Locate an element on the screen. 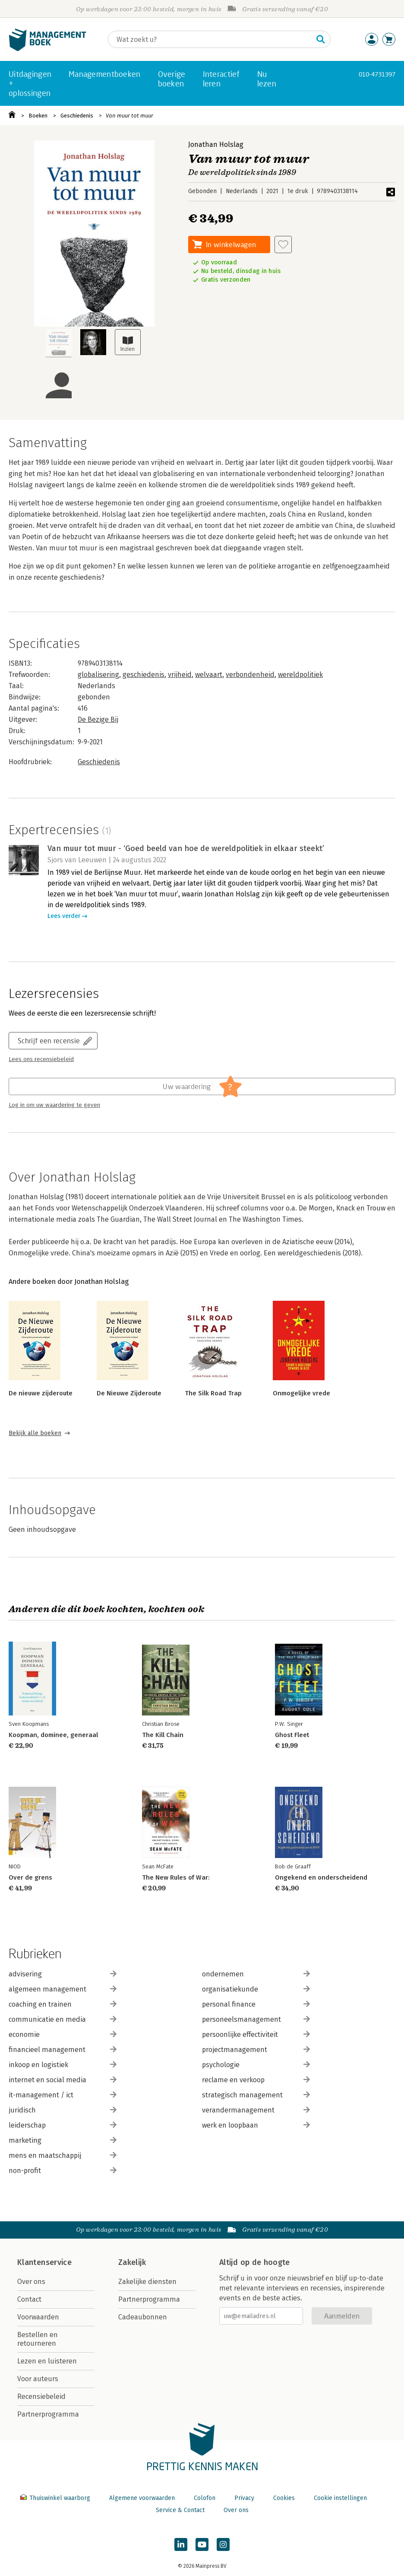 The width and height of the screenshot is (404, 2576). inkoop en logistiek is located at coordinates (63, 2065).